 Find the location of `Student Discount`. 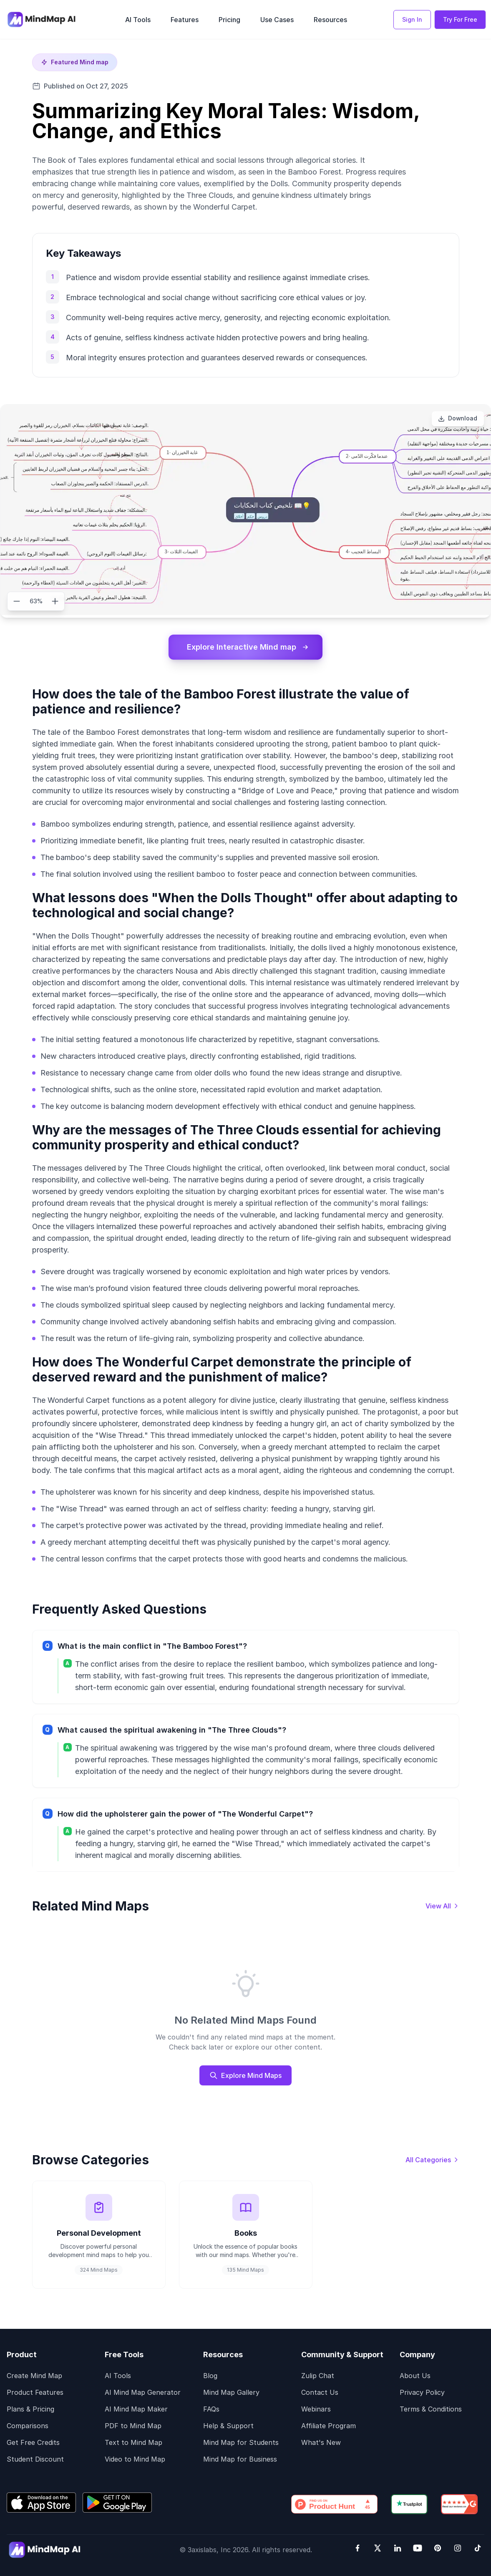

Student Discount is located at coordinates (35, 2459).